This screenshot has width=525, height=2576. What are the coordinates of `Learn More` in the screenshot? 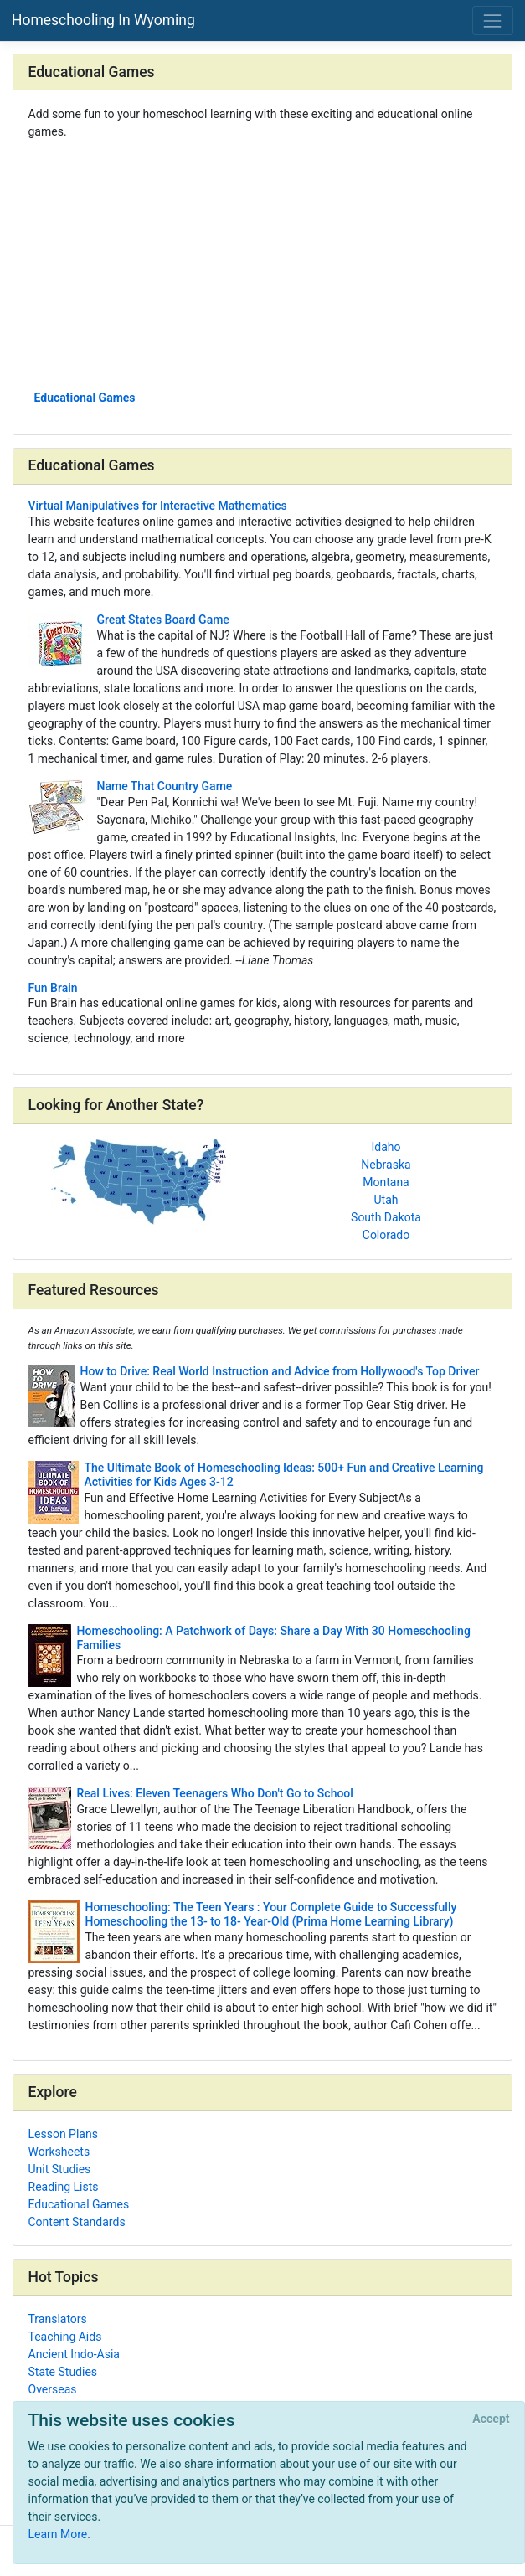 It's located at (58, 2534).